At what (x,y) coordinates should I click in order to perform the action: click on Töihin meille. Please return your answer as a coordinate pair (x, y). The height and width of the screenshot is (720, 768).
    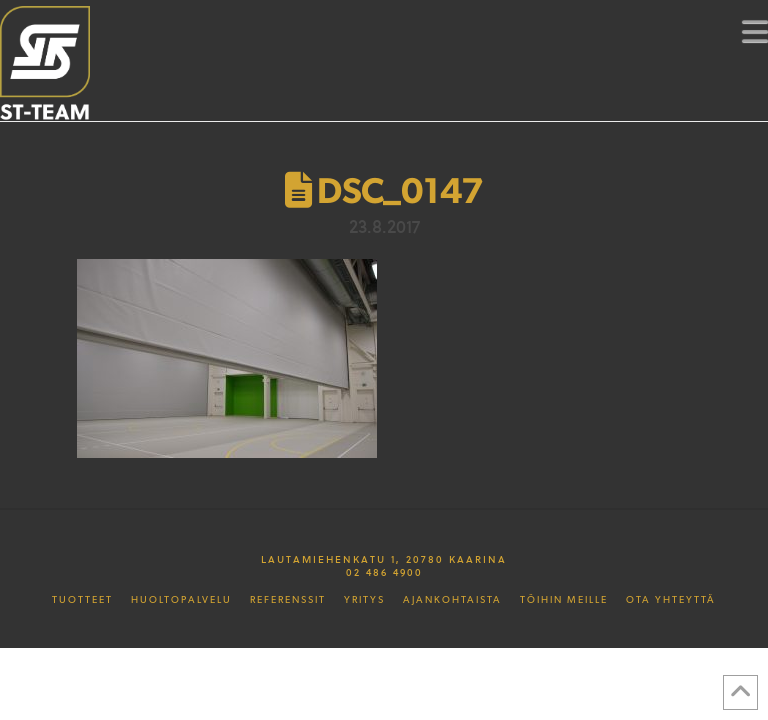
    Looking at the image, I should click on (564, 600).